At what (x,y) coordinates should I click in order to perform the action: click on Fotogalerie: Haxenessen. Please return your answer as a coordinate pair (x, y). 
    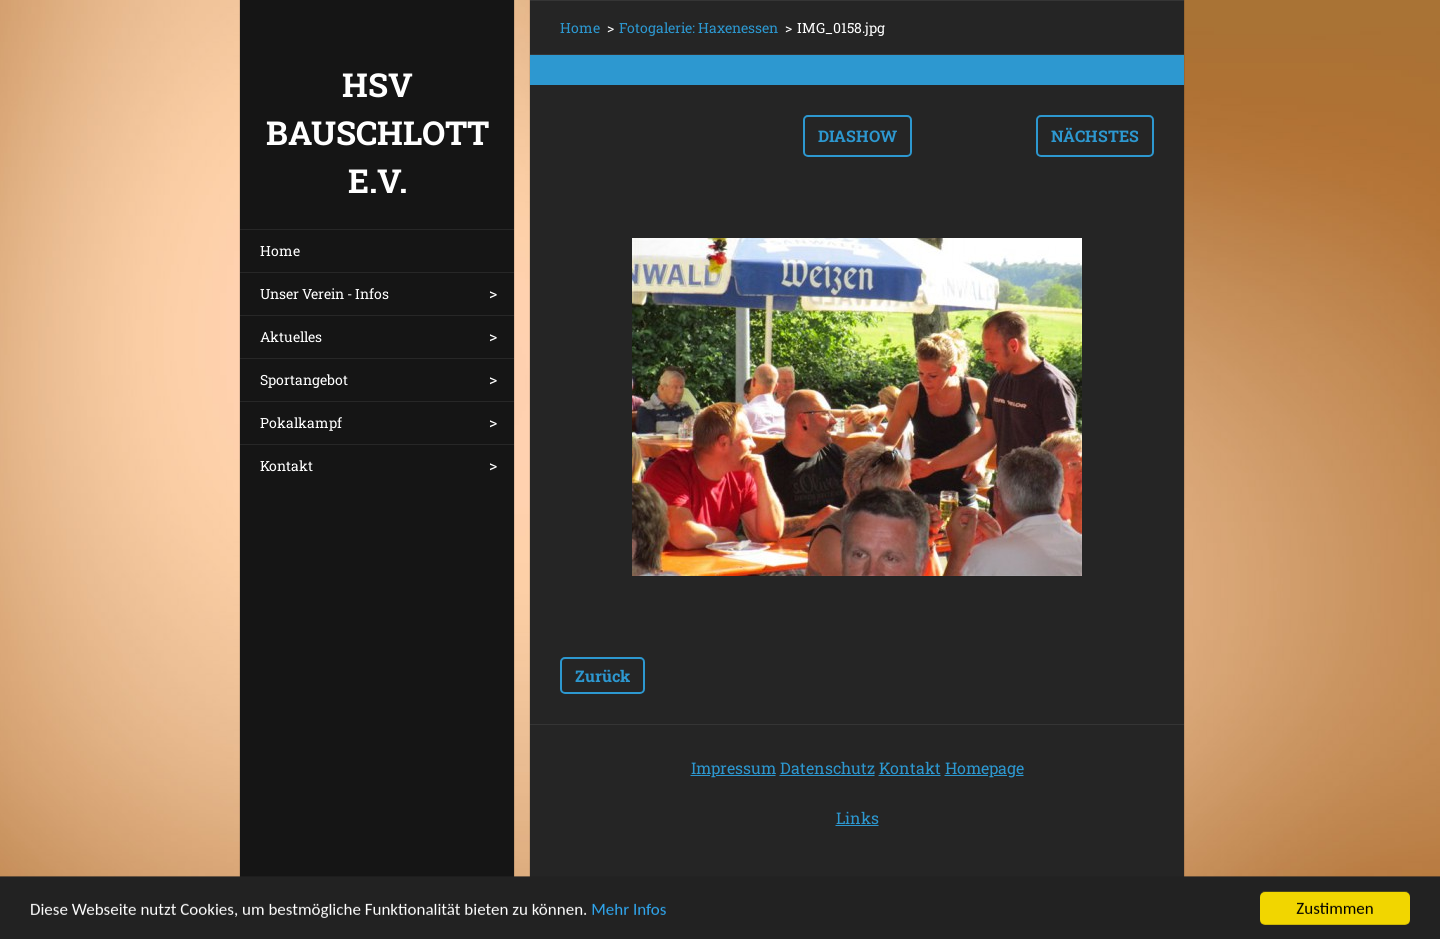
    Looking at the image, I should click on (698, 27).